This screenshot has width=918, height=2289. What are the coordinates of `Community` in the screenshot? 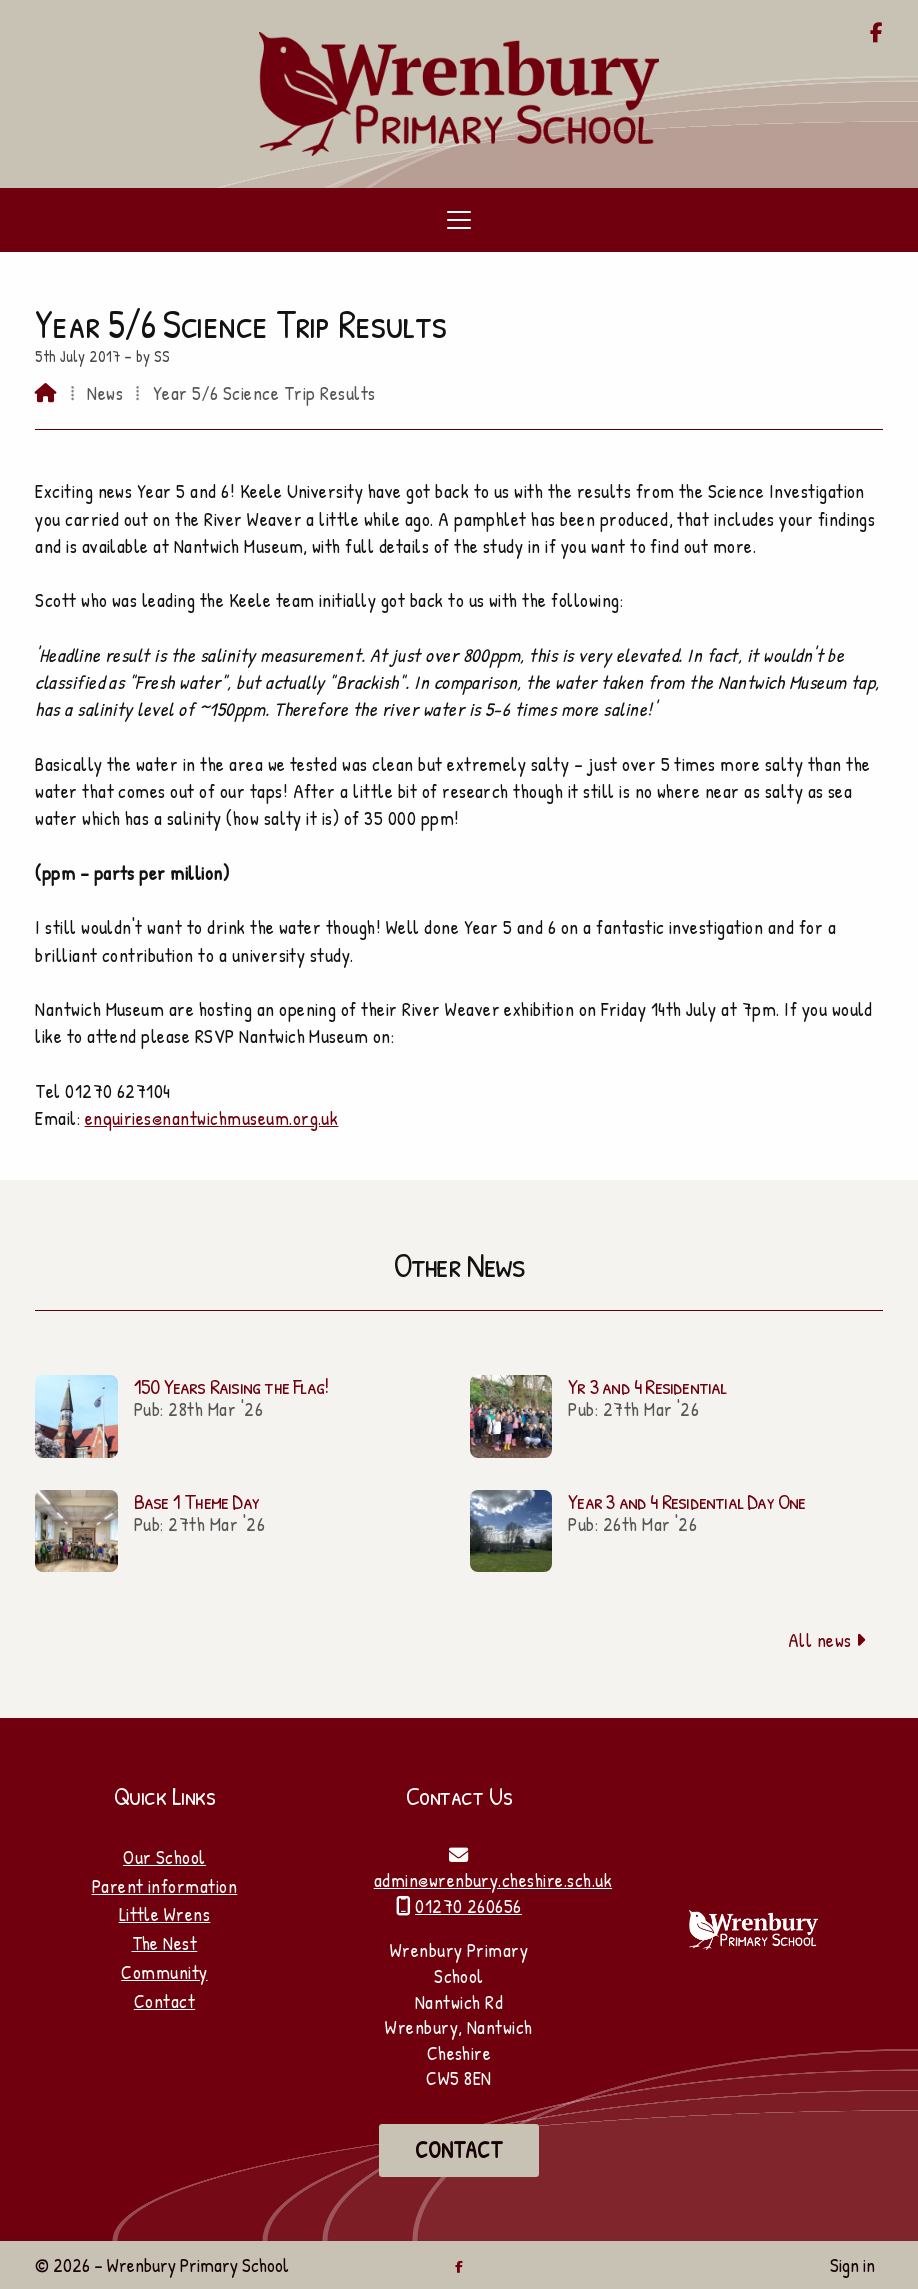 It's located at (164, 1972).